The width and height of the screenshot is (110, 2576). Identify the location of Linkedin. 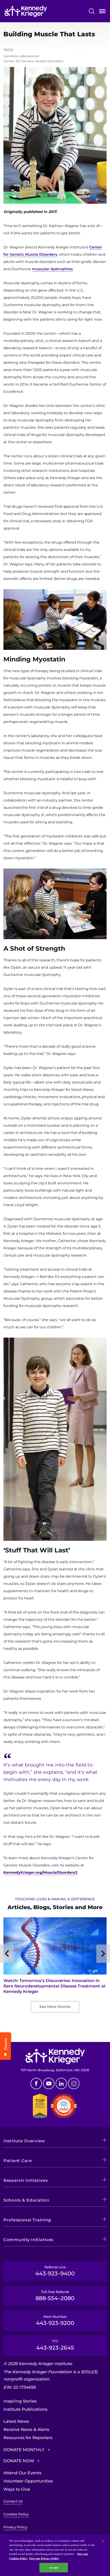
(61, 2083).